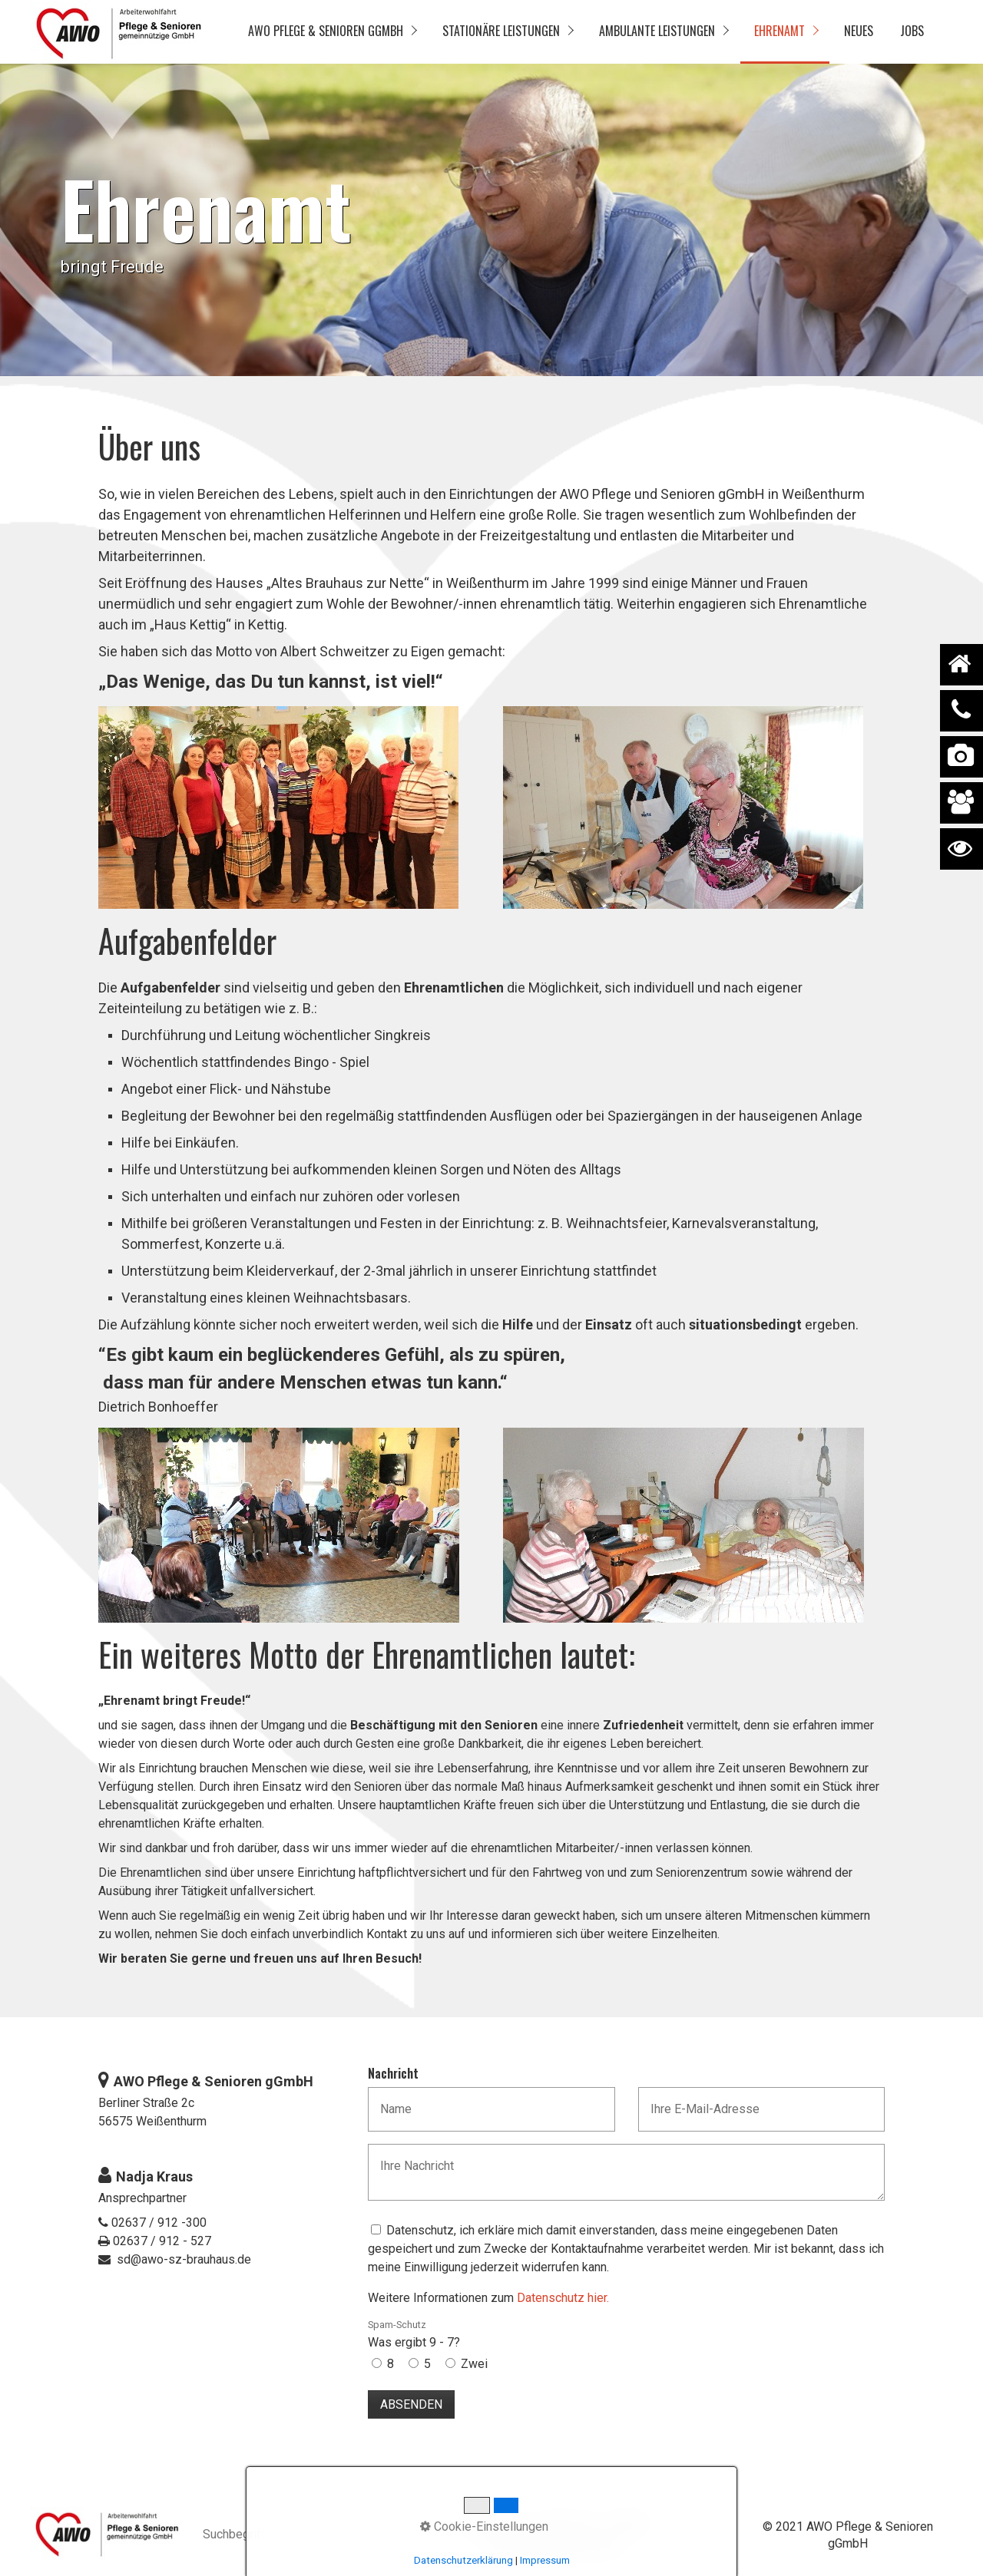  Describe the element at coordinates (566, 2523) in the screenshot. I see `Impressum` at that location.